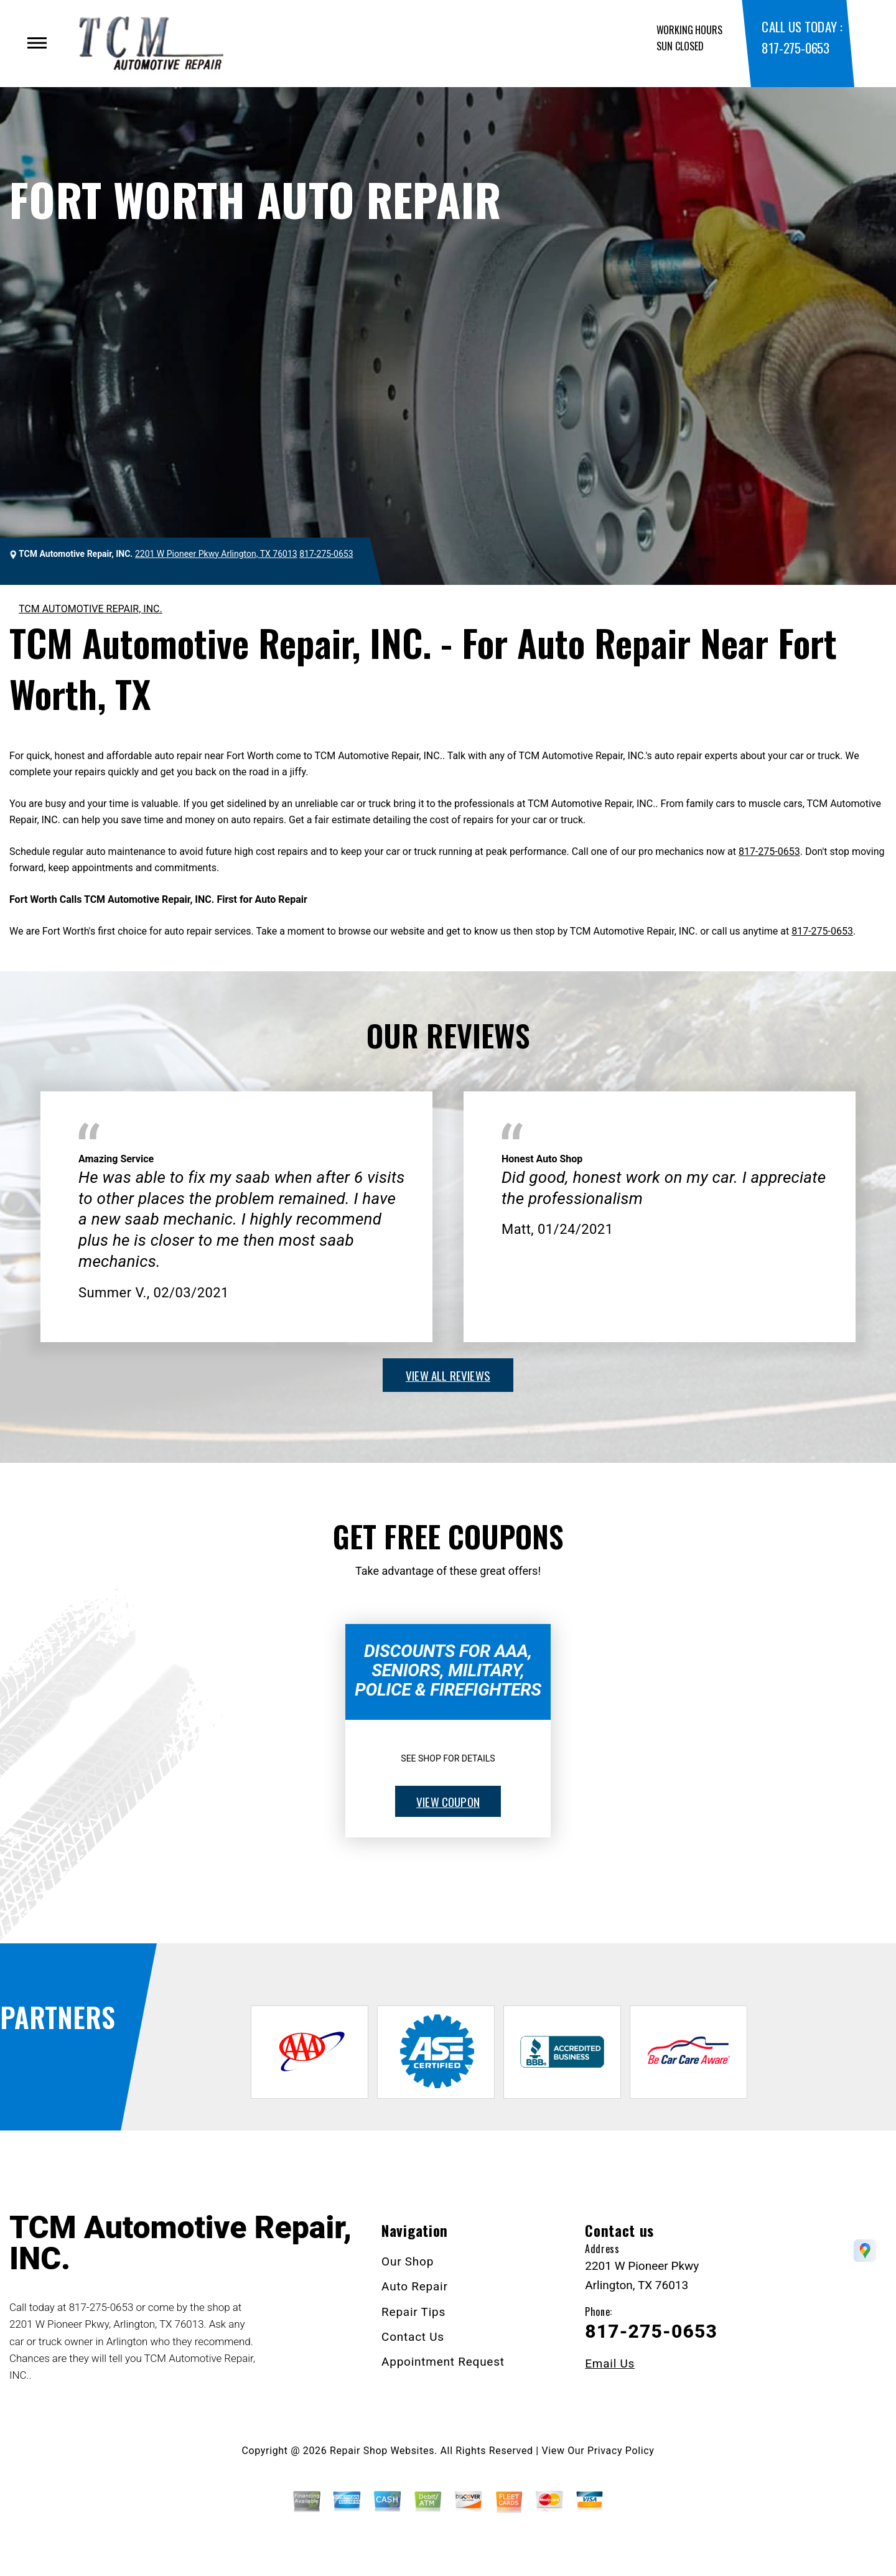  Describe the element at coordinates (795, 47) in the screenshot. I see `817-275-0653` at that location.